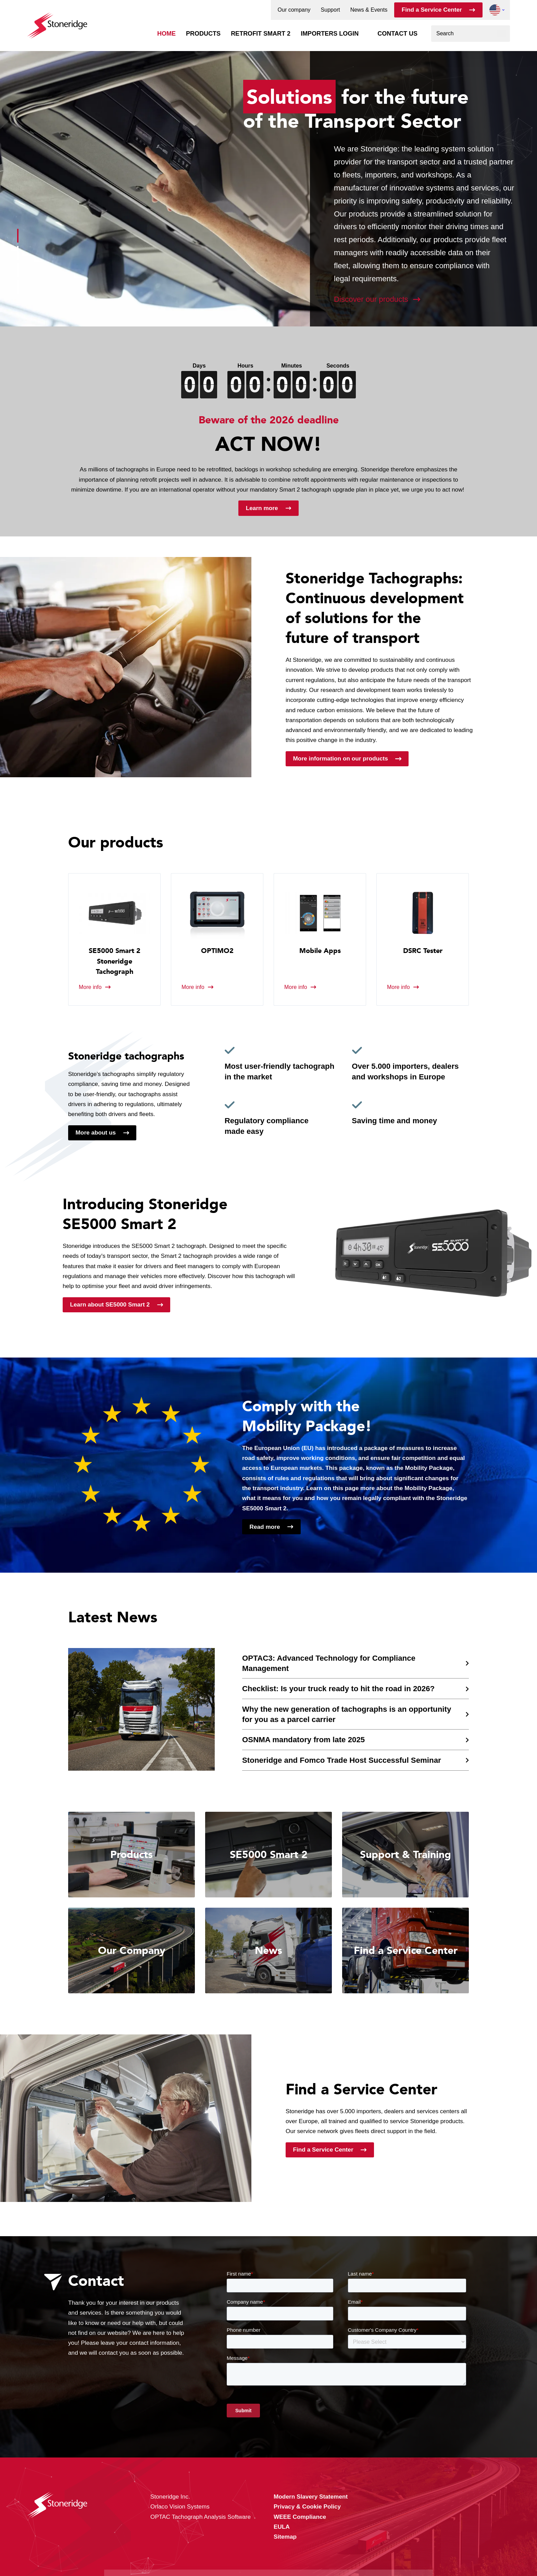 The width and height of the screenshot is (537, 2576). I want to click on Learn about SE5000 Smart 2, so click(110, 1304).